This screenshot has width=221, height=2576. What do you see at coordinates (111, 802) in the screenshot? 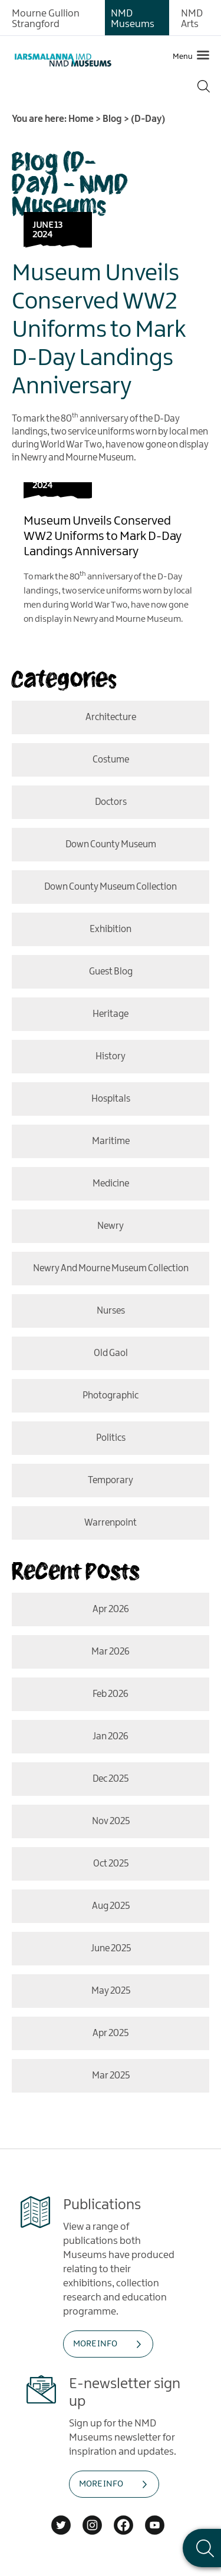
I see `doctors` at bounding box center [111, 802].